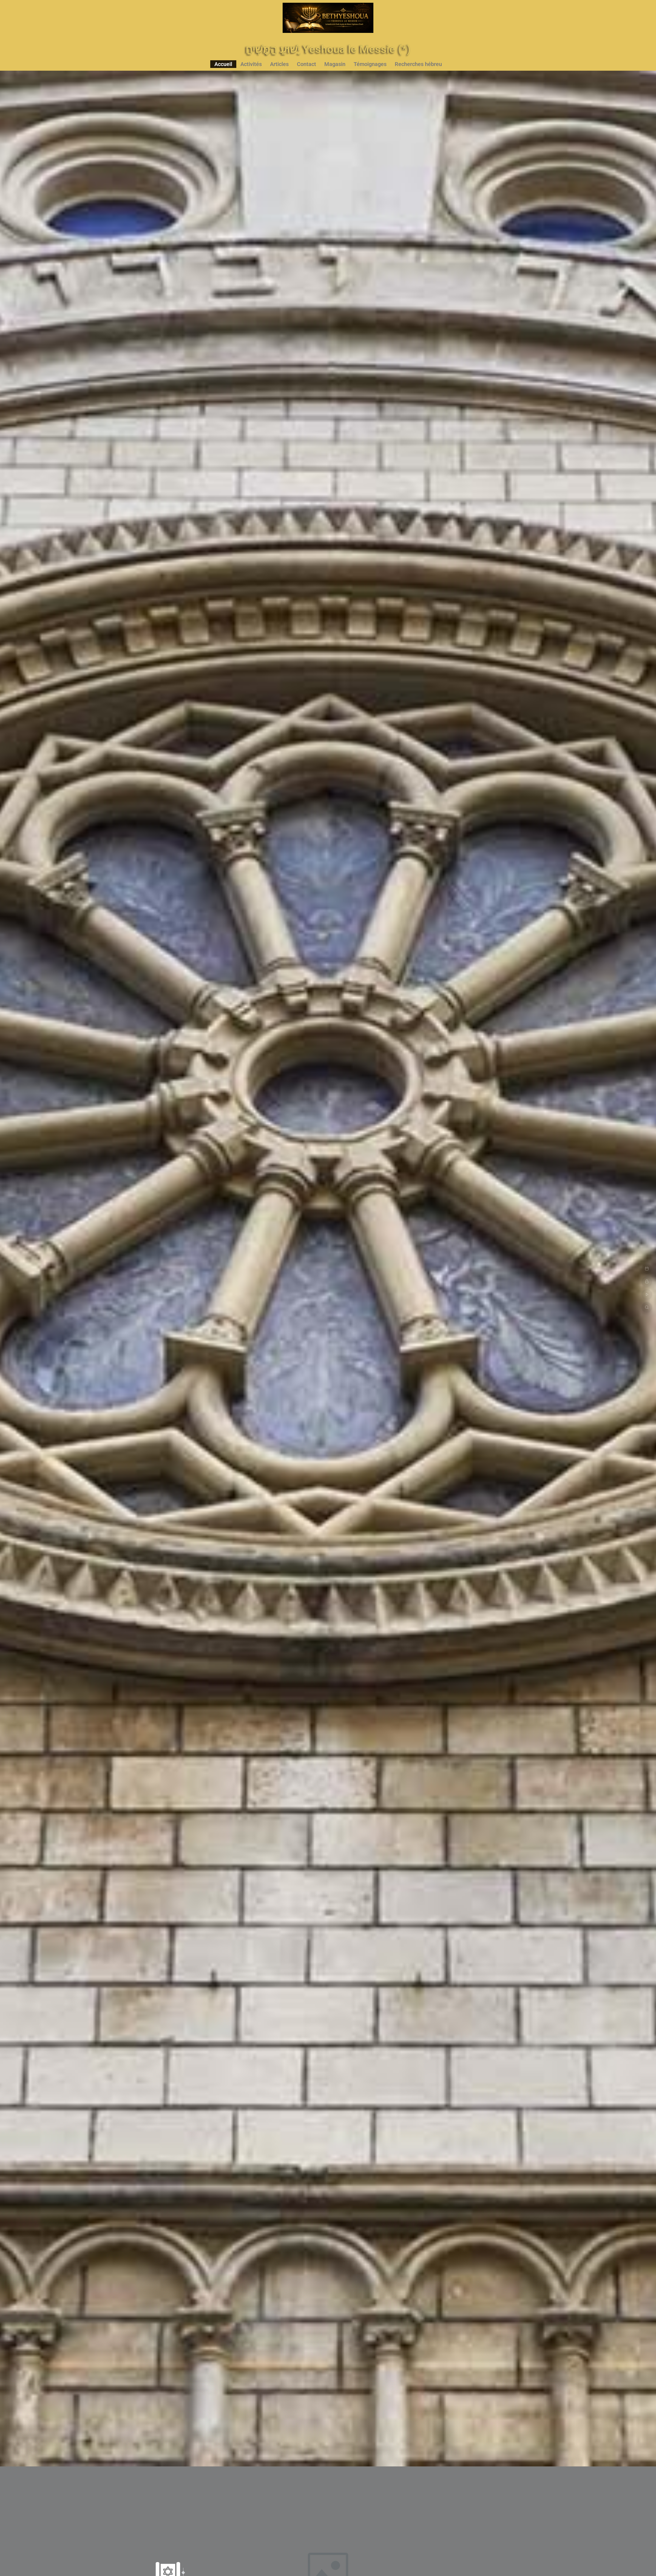 This screenshot has height=2576, width=656. Describe the element at coordinates (646, 1307) in the screenshot. I see `[Recherche Bible Strong]` at that location.